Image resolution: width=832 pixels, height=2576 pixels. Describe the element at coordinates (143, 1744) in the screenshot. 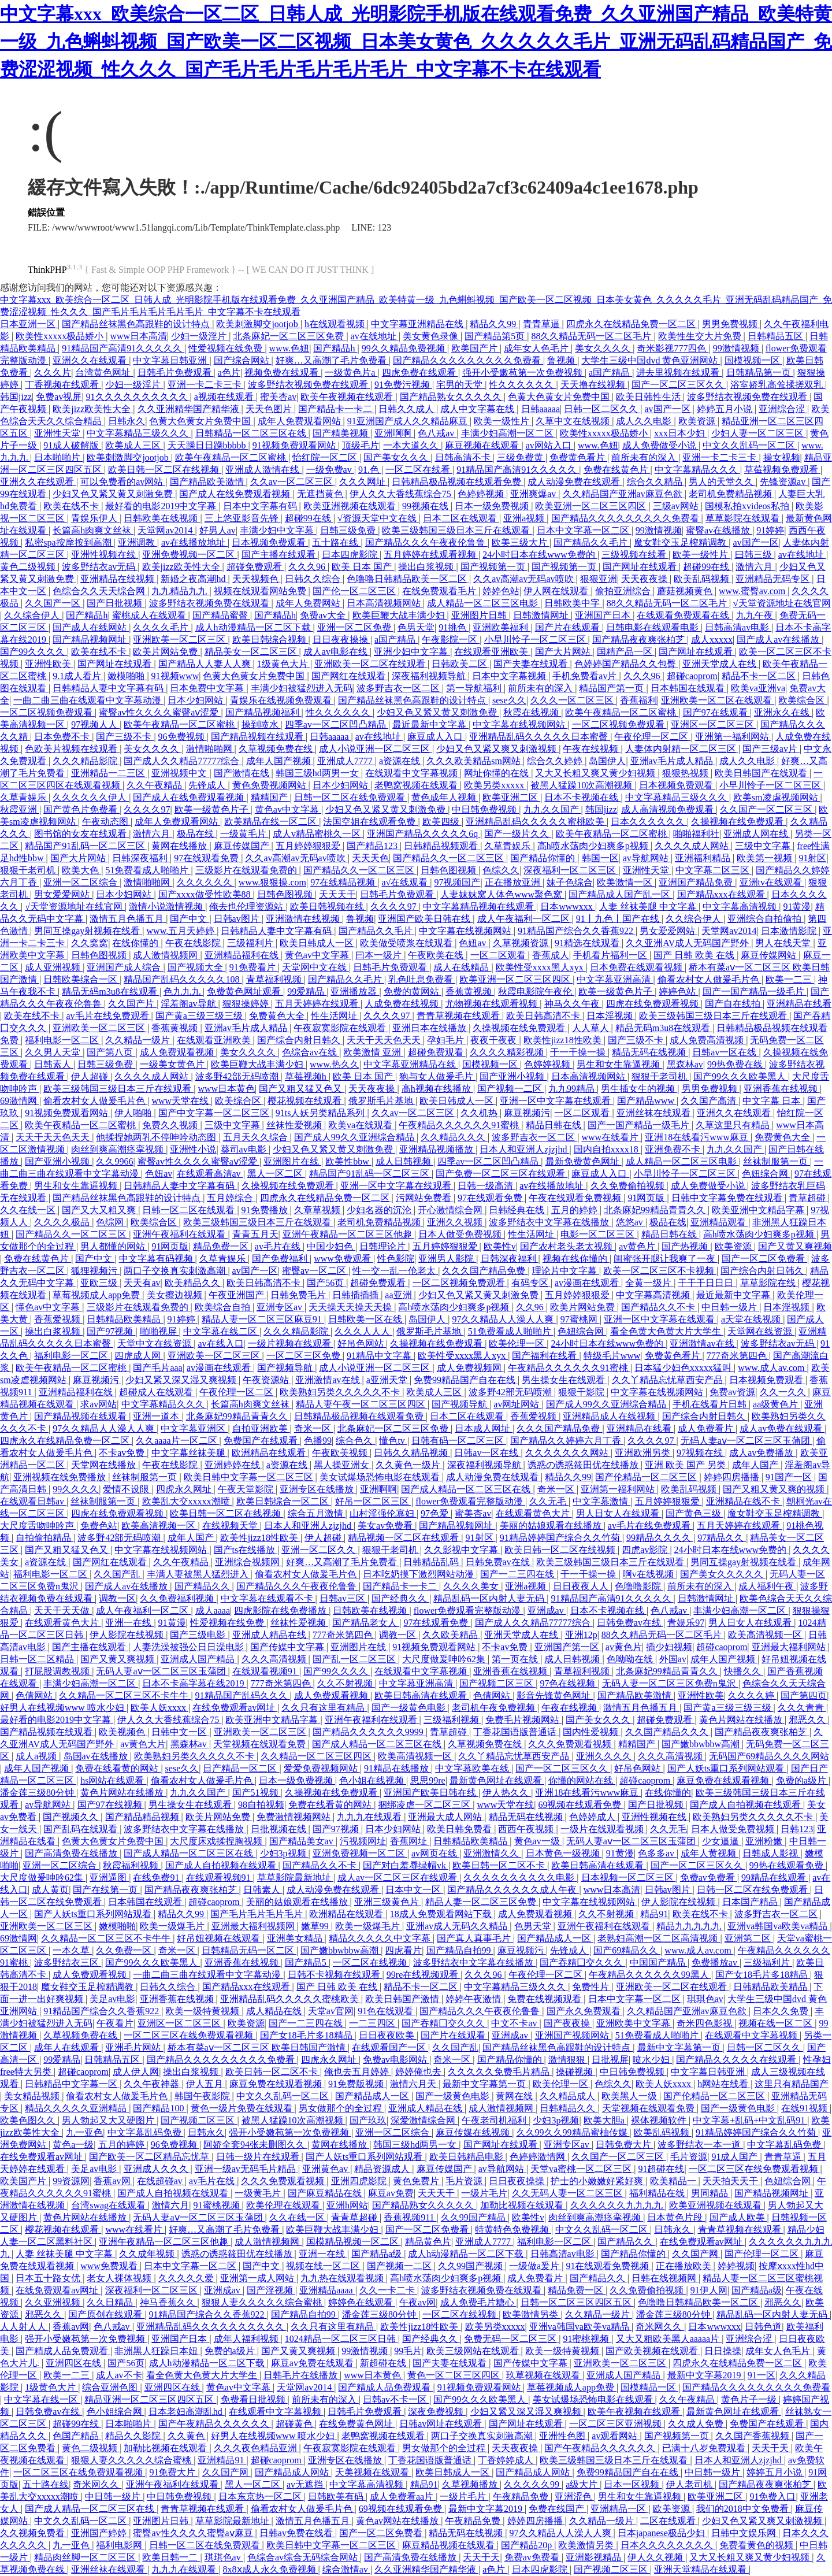

I see `av黄色大片` at that location.